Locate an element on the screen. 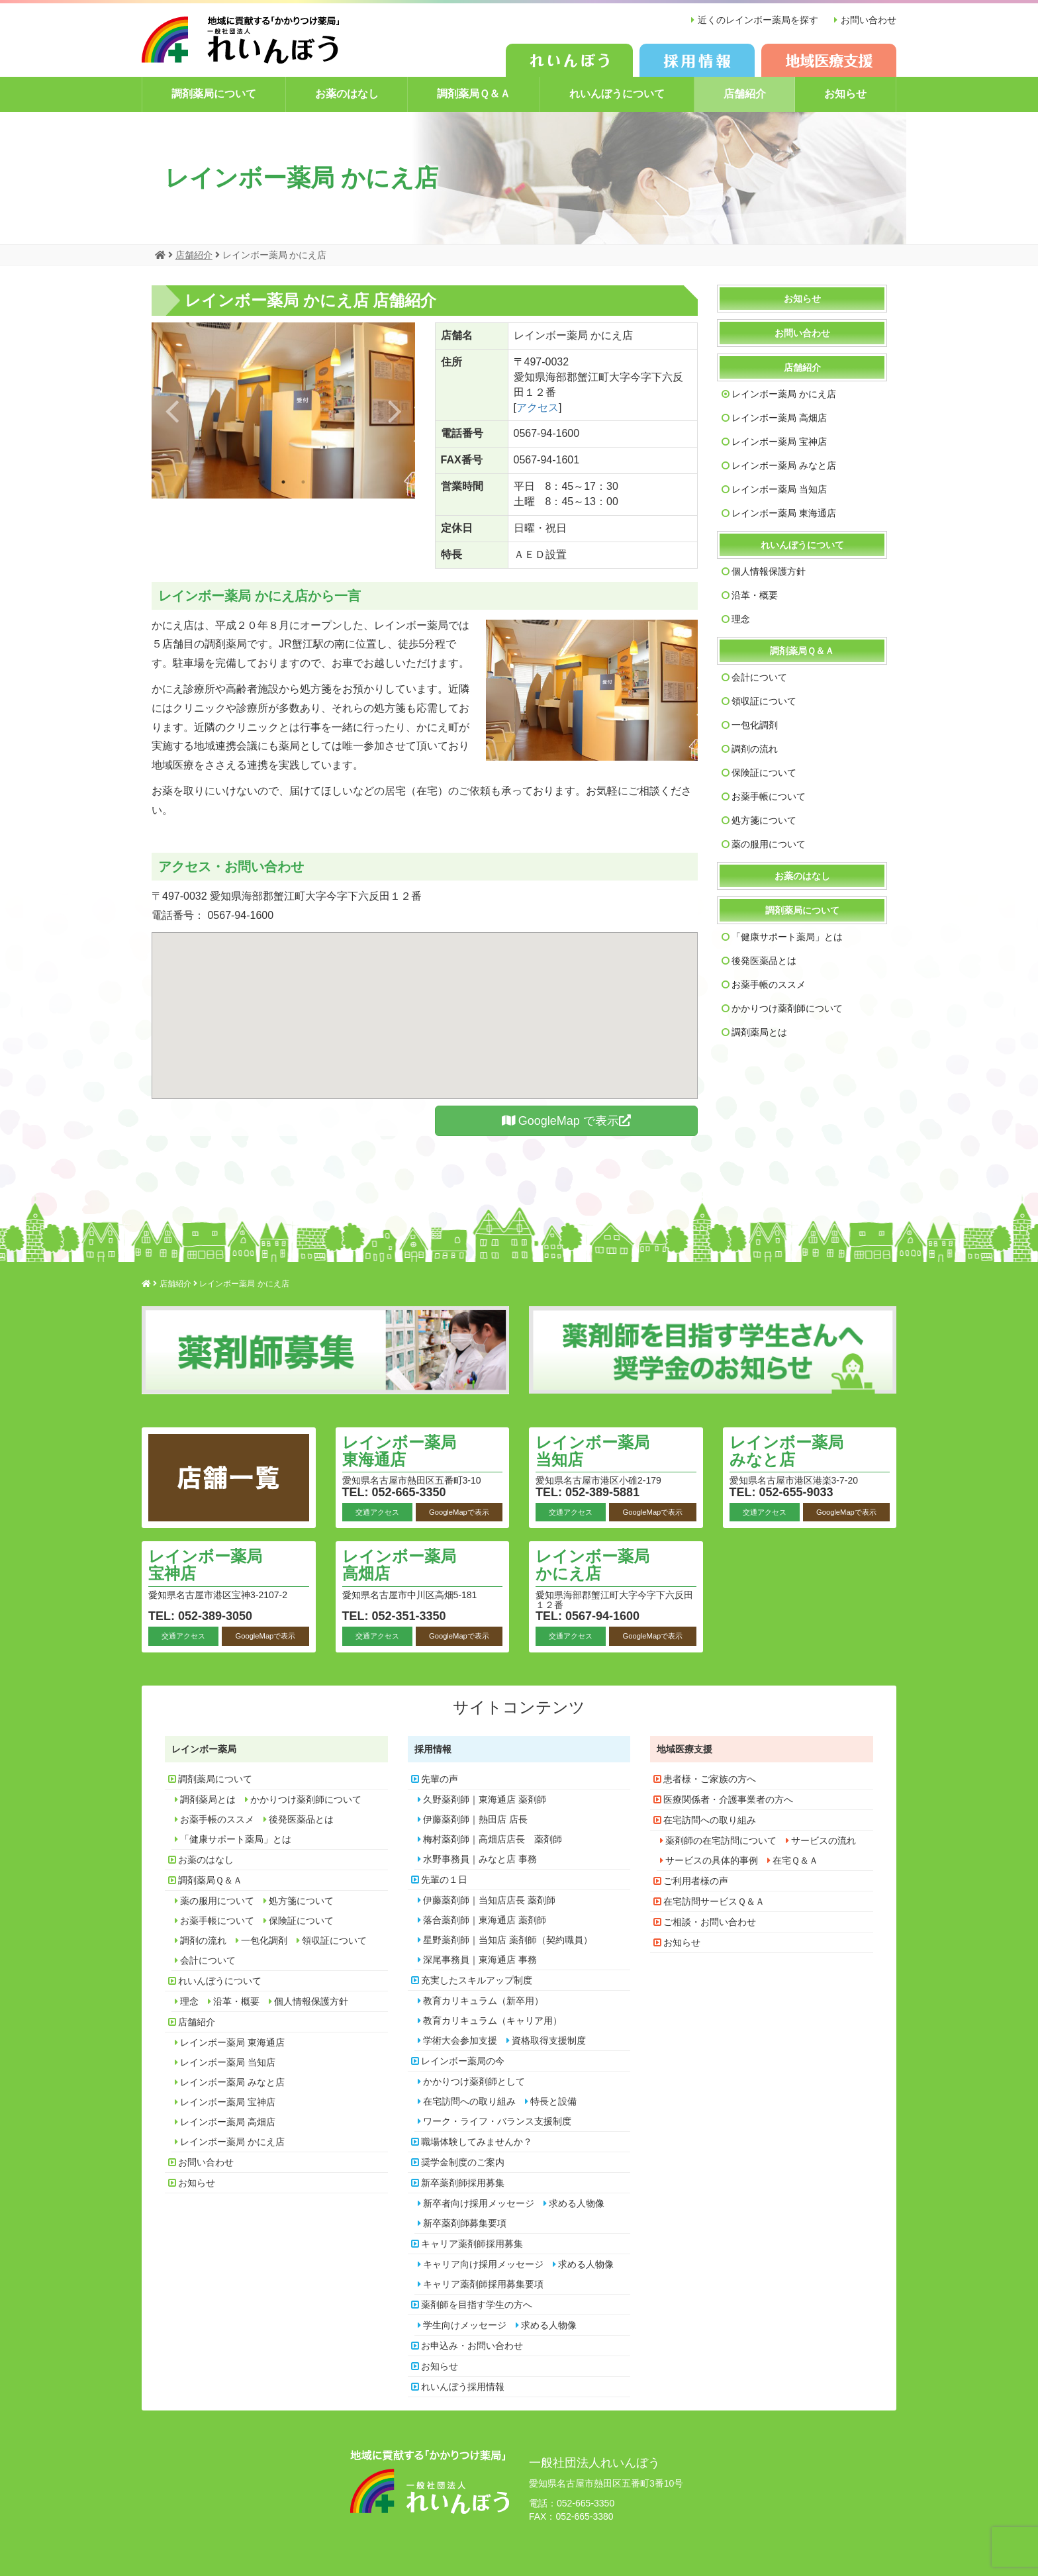  領収証について is located at coordinates (763, 701).